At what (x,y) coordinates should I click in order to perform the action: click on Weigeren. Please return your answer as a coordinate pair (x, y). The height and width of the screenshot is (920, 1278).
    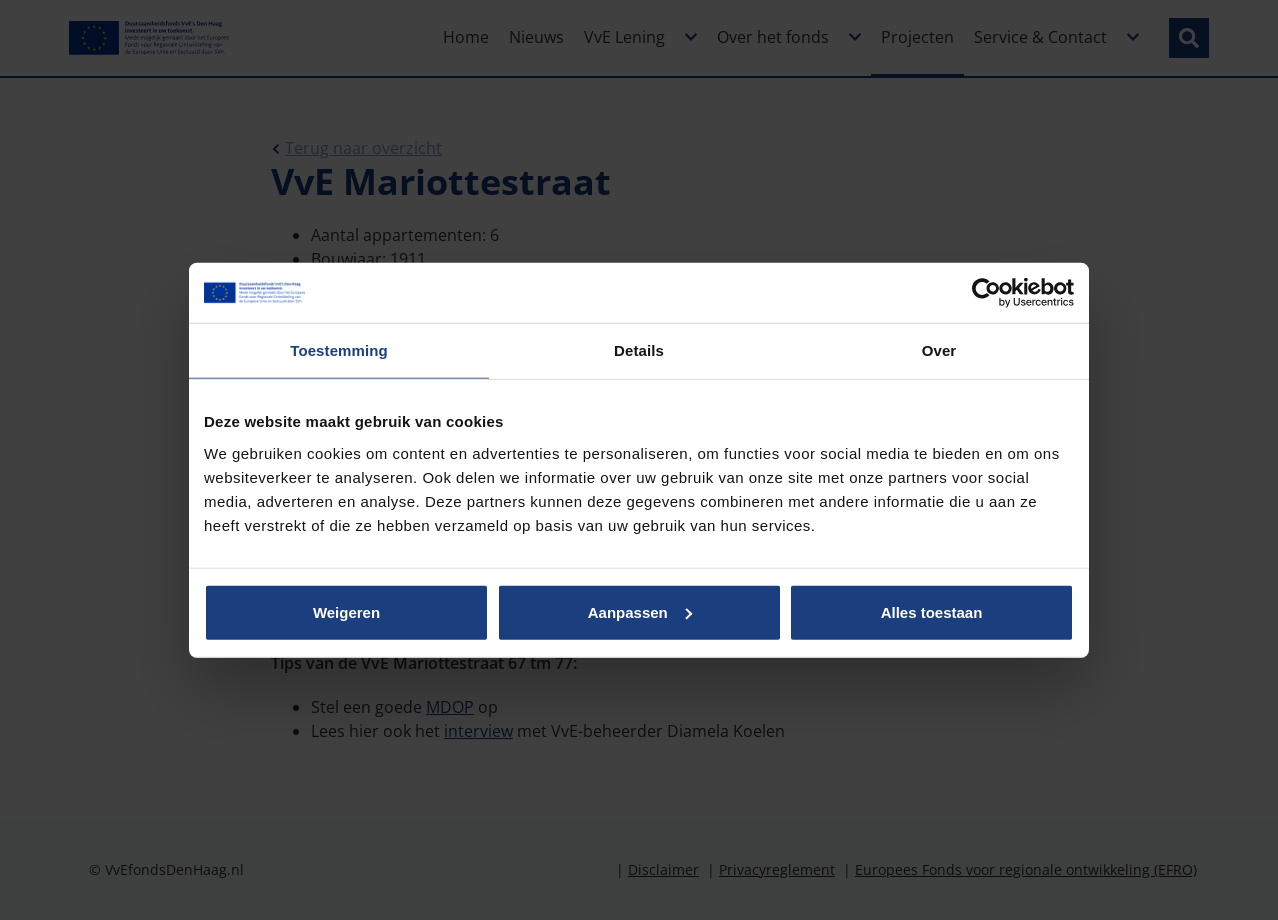
    Looking at the image, I should click on (346, 611).